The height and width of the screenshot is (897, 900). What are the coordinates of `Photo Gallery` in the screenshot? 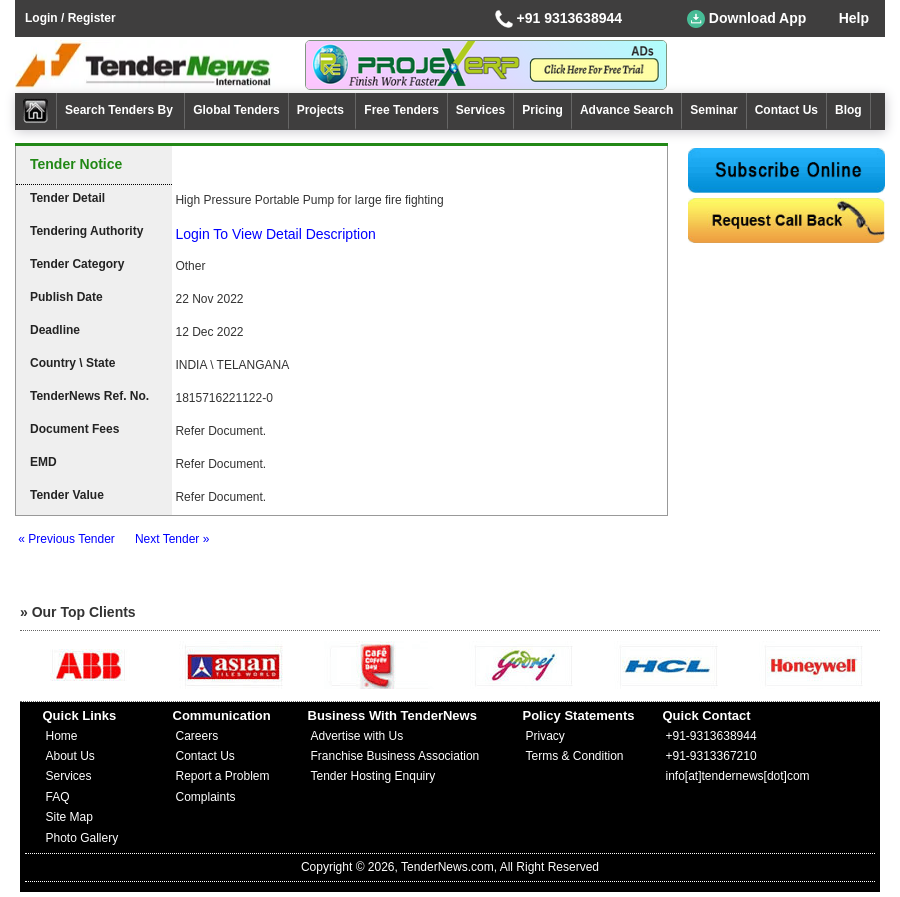 It's located at (82, 838).